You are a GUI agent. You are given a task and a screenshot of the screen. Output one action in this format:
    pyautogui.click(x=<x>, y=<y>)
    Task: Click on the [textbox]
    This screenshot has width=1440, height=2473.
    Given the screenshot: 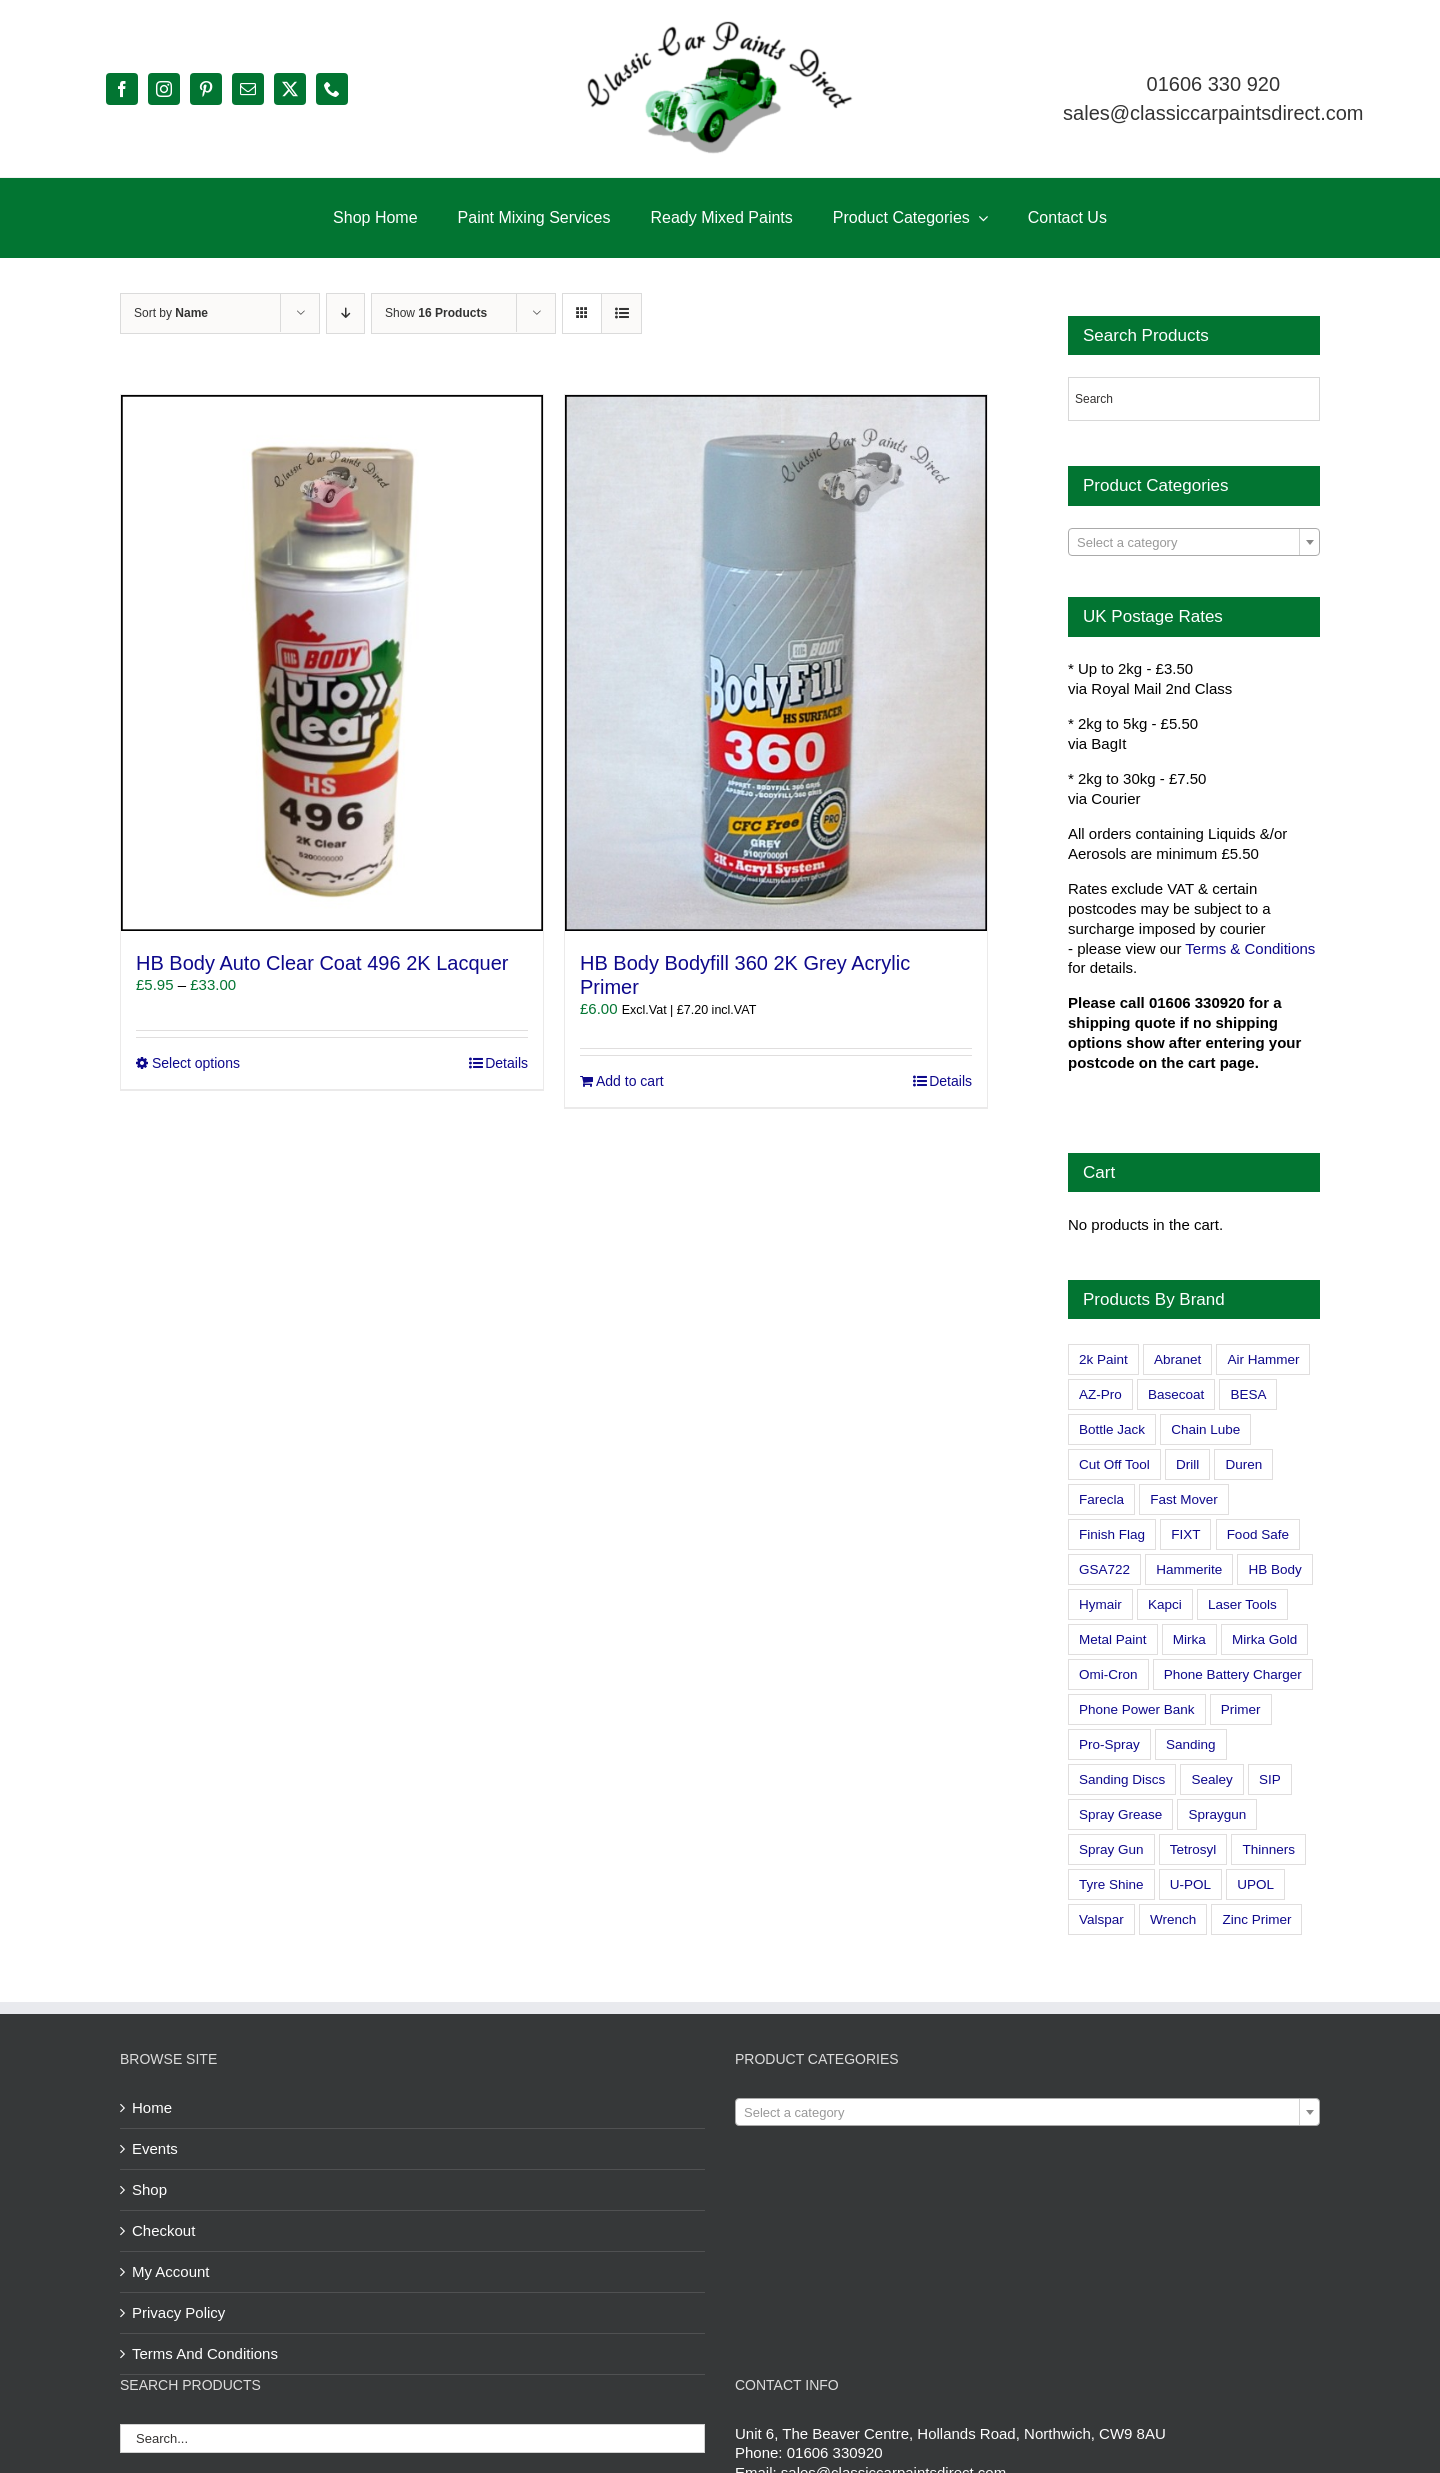 What is the action you would take?
    pyautogui.click(x=1194, y=543)
    